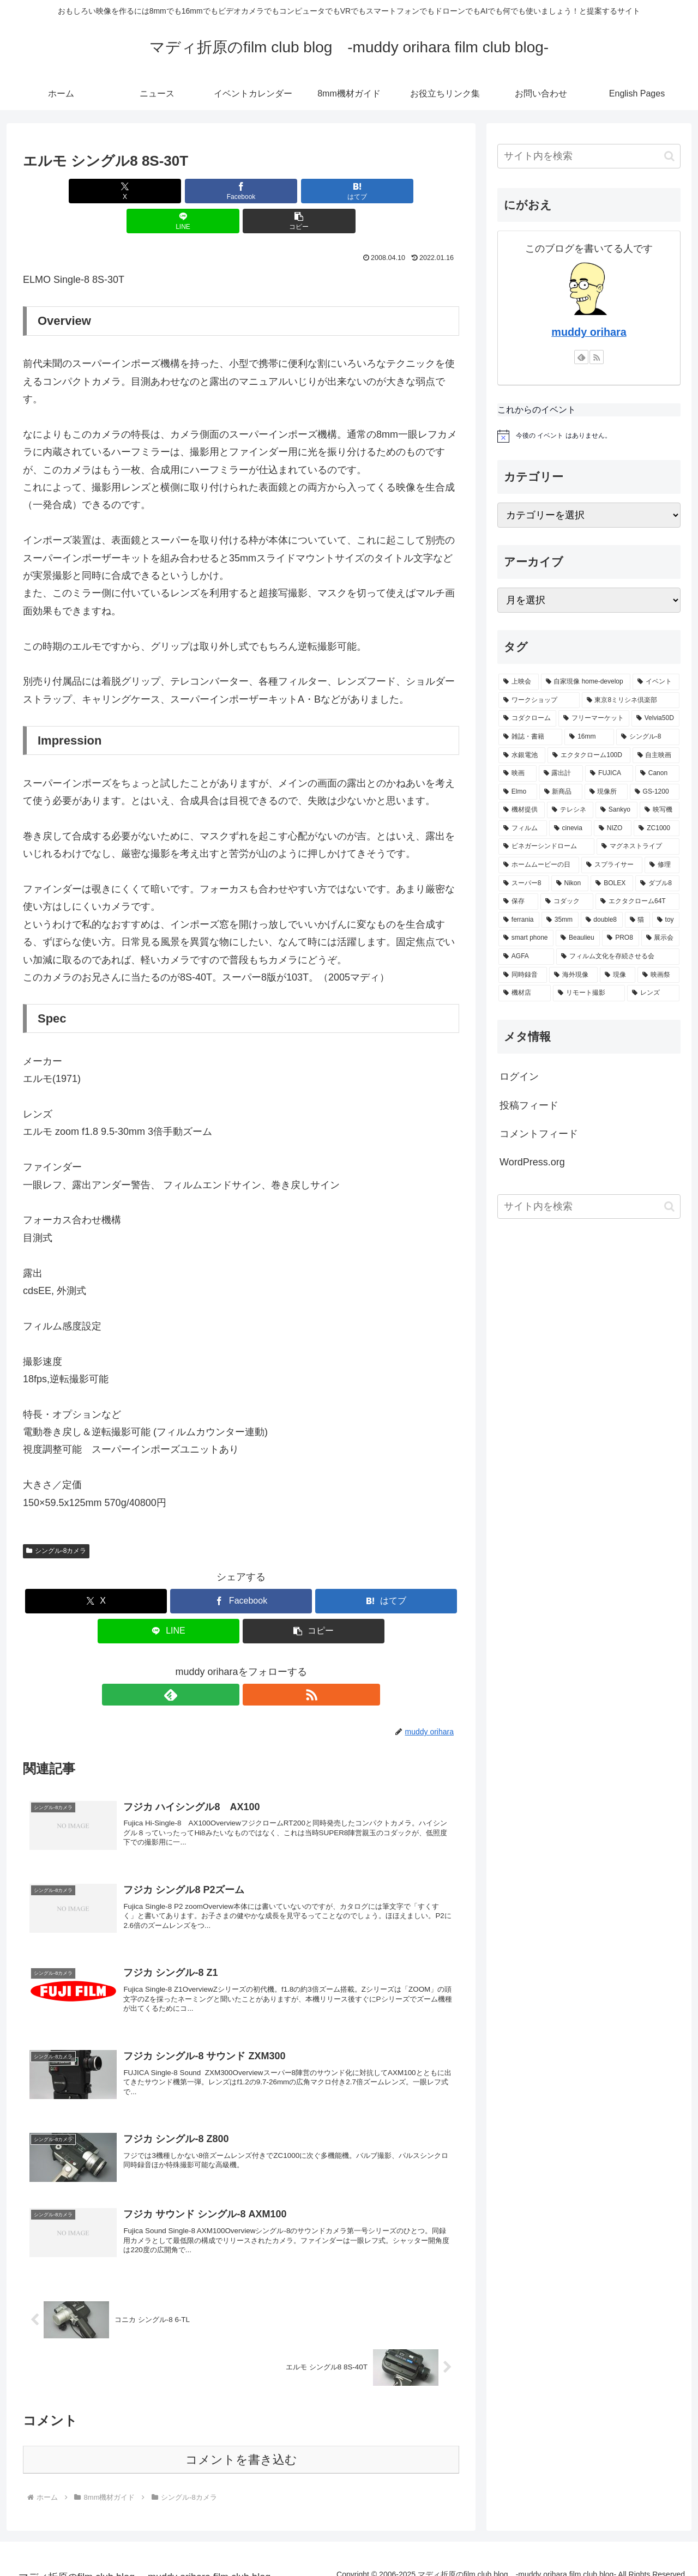  What do you see at coordinates (653, 993) in the screenshot?
I see `[レンズ (4個の項目)]` at bounding box center [653, 993].